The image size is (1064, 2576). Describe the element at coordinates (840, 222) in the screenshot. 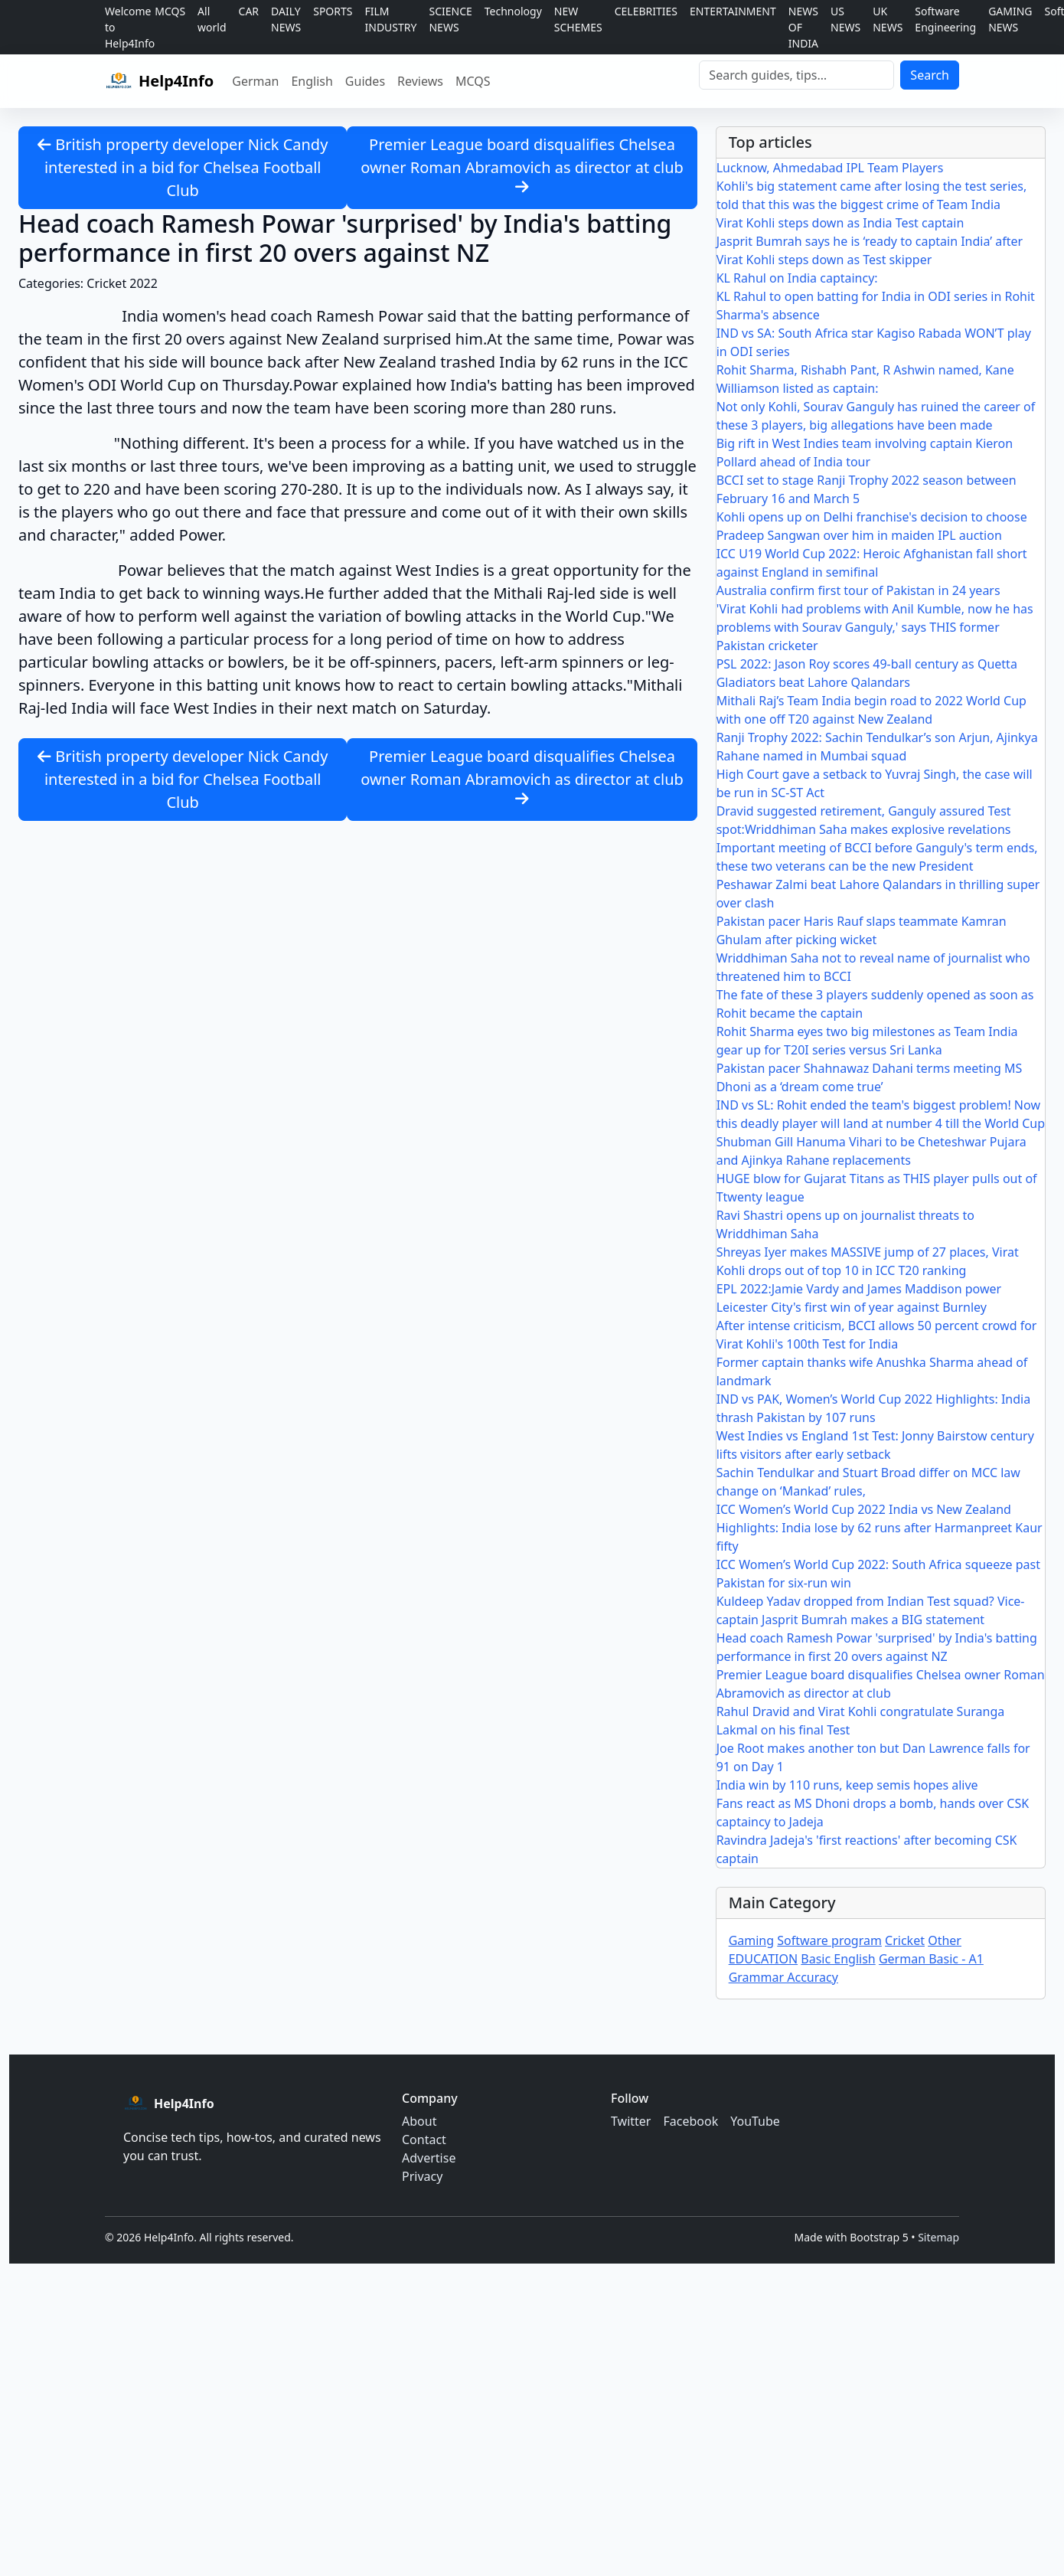

I see `Virat Kohli steps down as India Test captain` at that location.